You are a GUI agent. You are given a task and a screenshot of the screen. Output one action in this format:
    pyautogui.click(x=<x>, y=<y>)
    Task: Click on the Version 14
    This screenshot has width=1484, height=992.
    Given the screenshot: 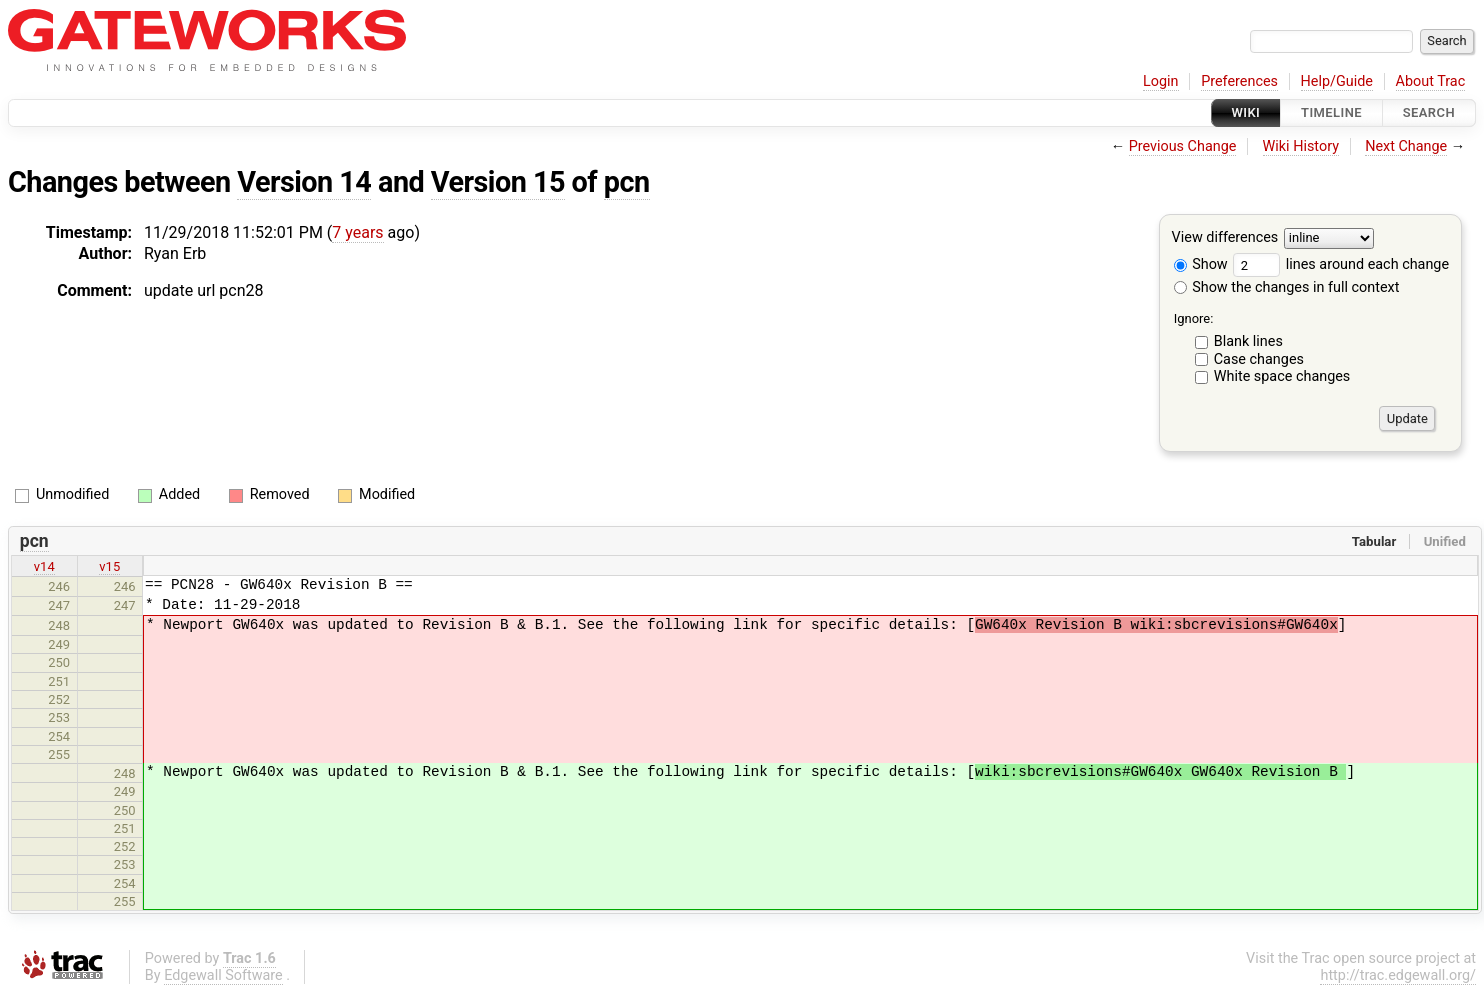 What is the action you would take?
    pyautogui.click(x=304, y=182)
    